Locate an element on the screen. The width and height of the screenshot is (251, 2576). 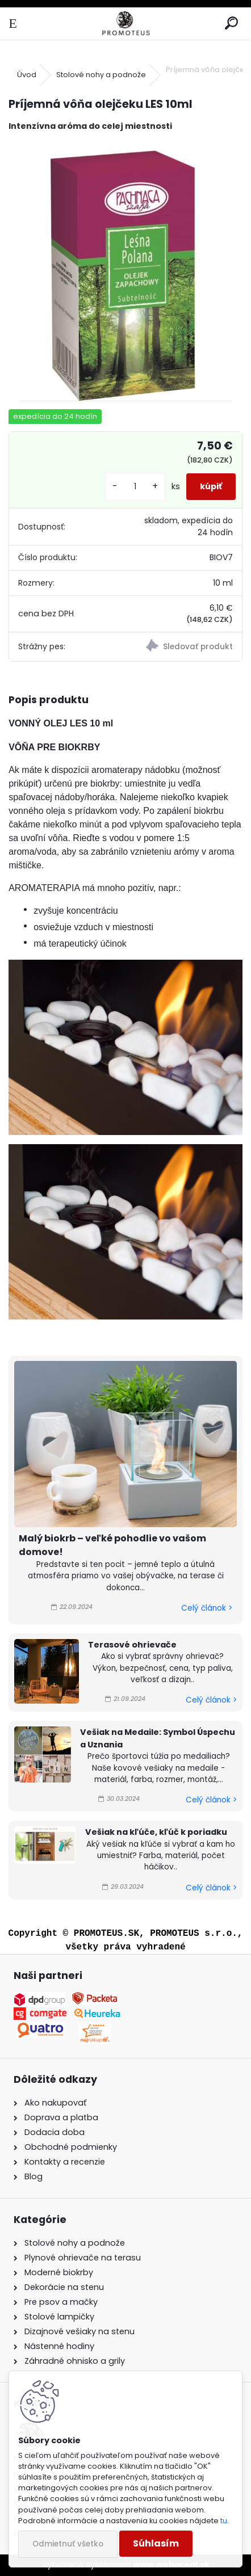
Terasové ohrievače is located at coordinates (132, 1644).